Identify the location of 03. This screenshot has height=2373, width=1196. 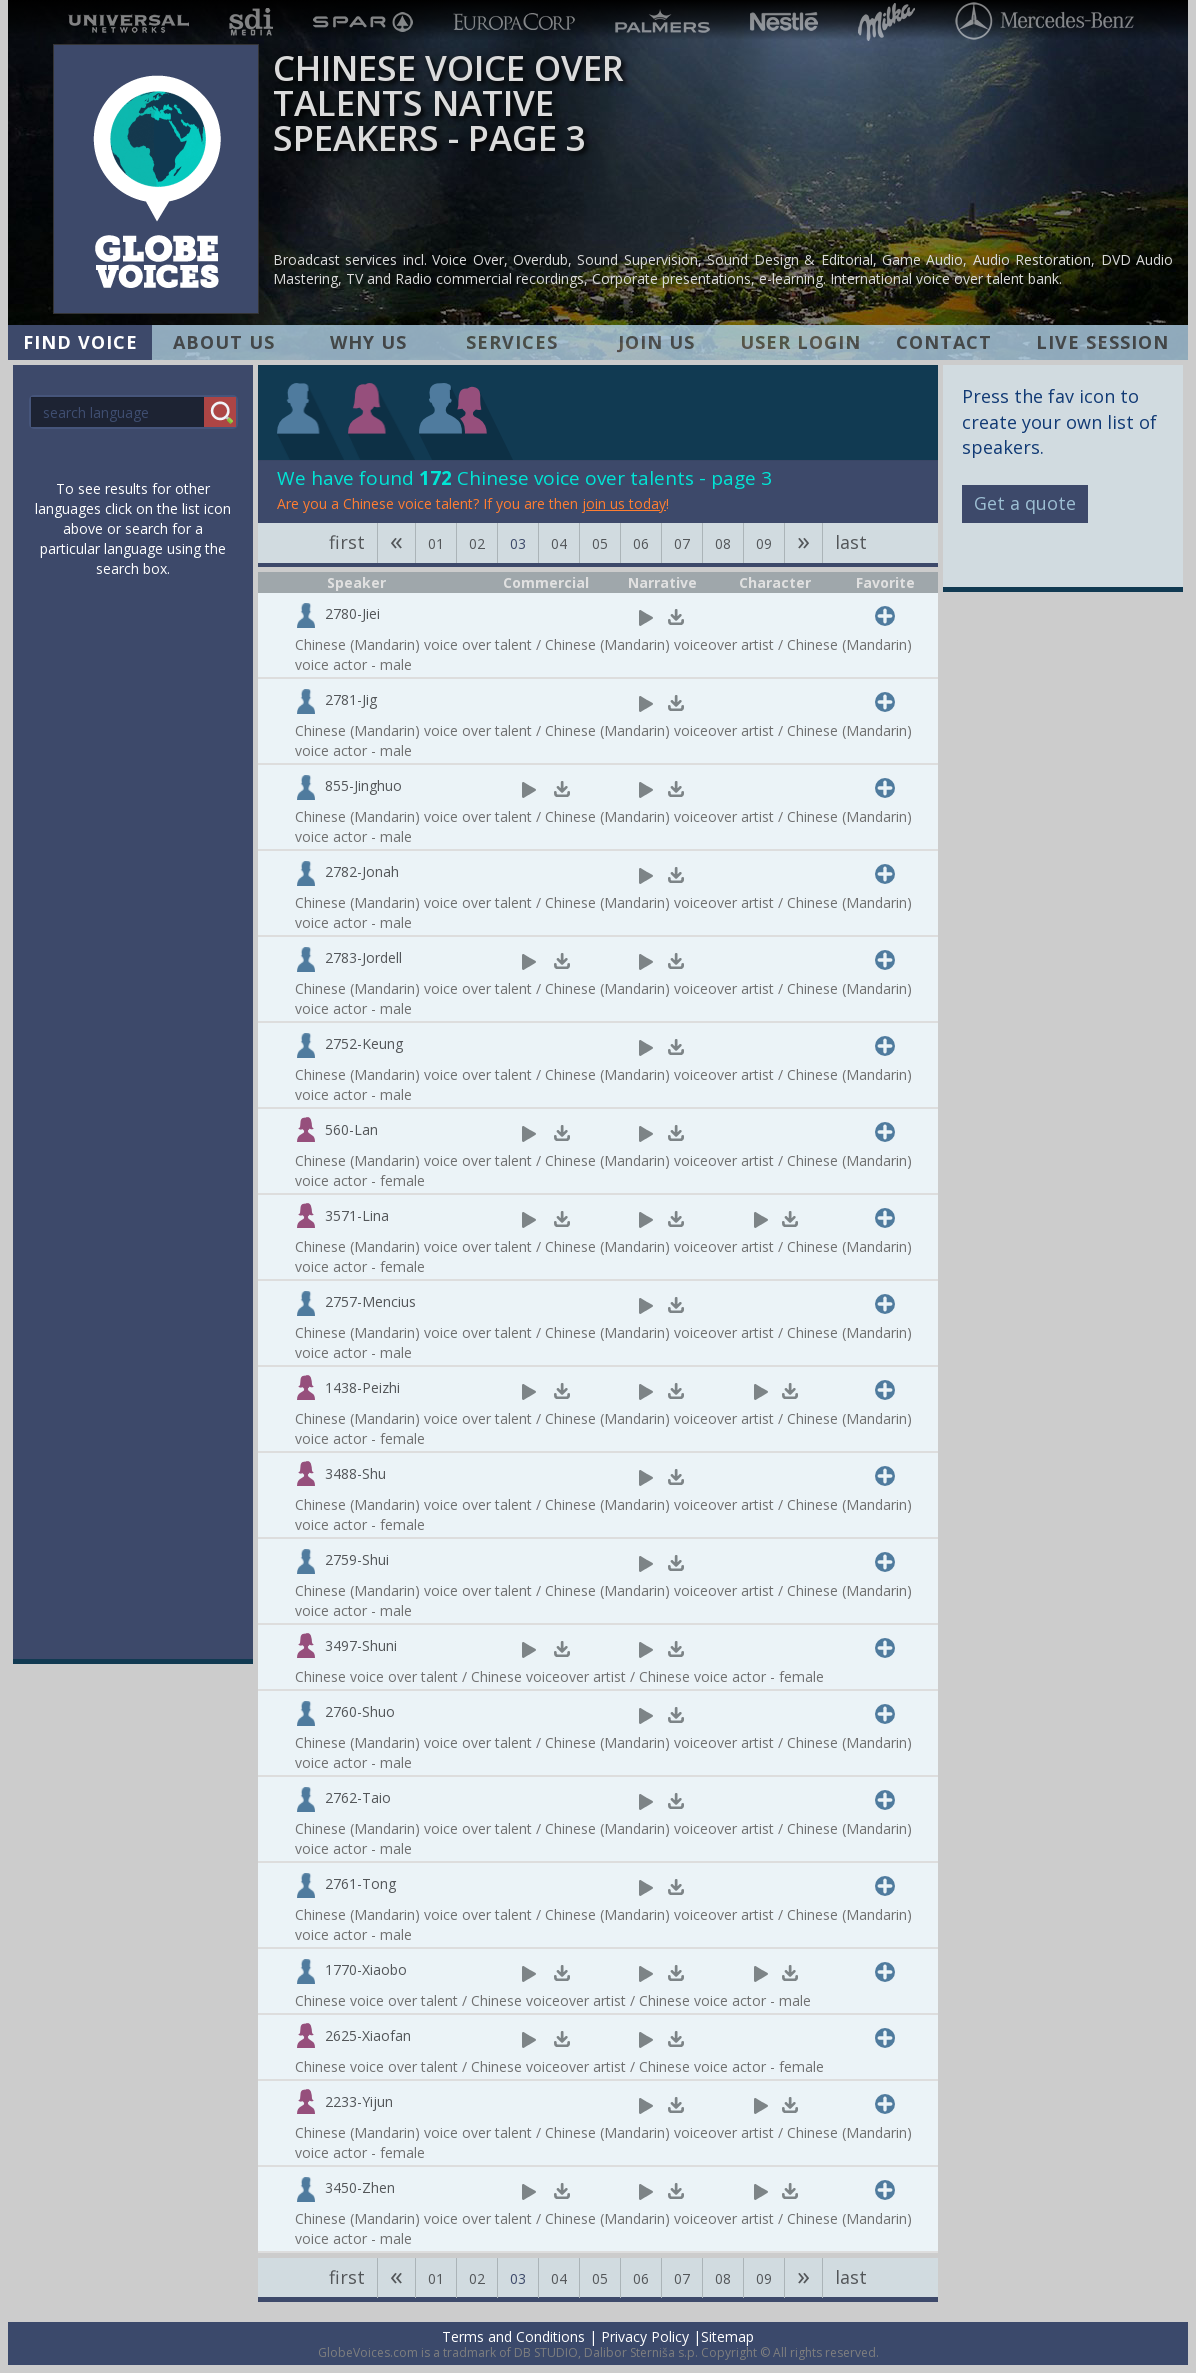
(518, 543).